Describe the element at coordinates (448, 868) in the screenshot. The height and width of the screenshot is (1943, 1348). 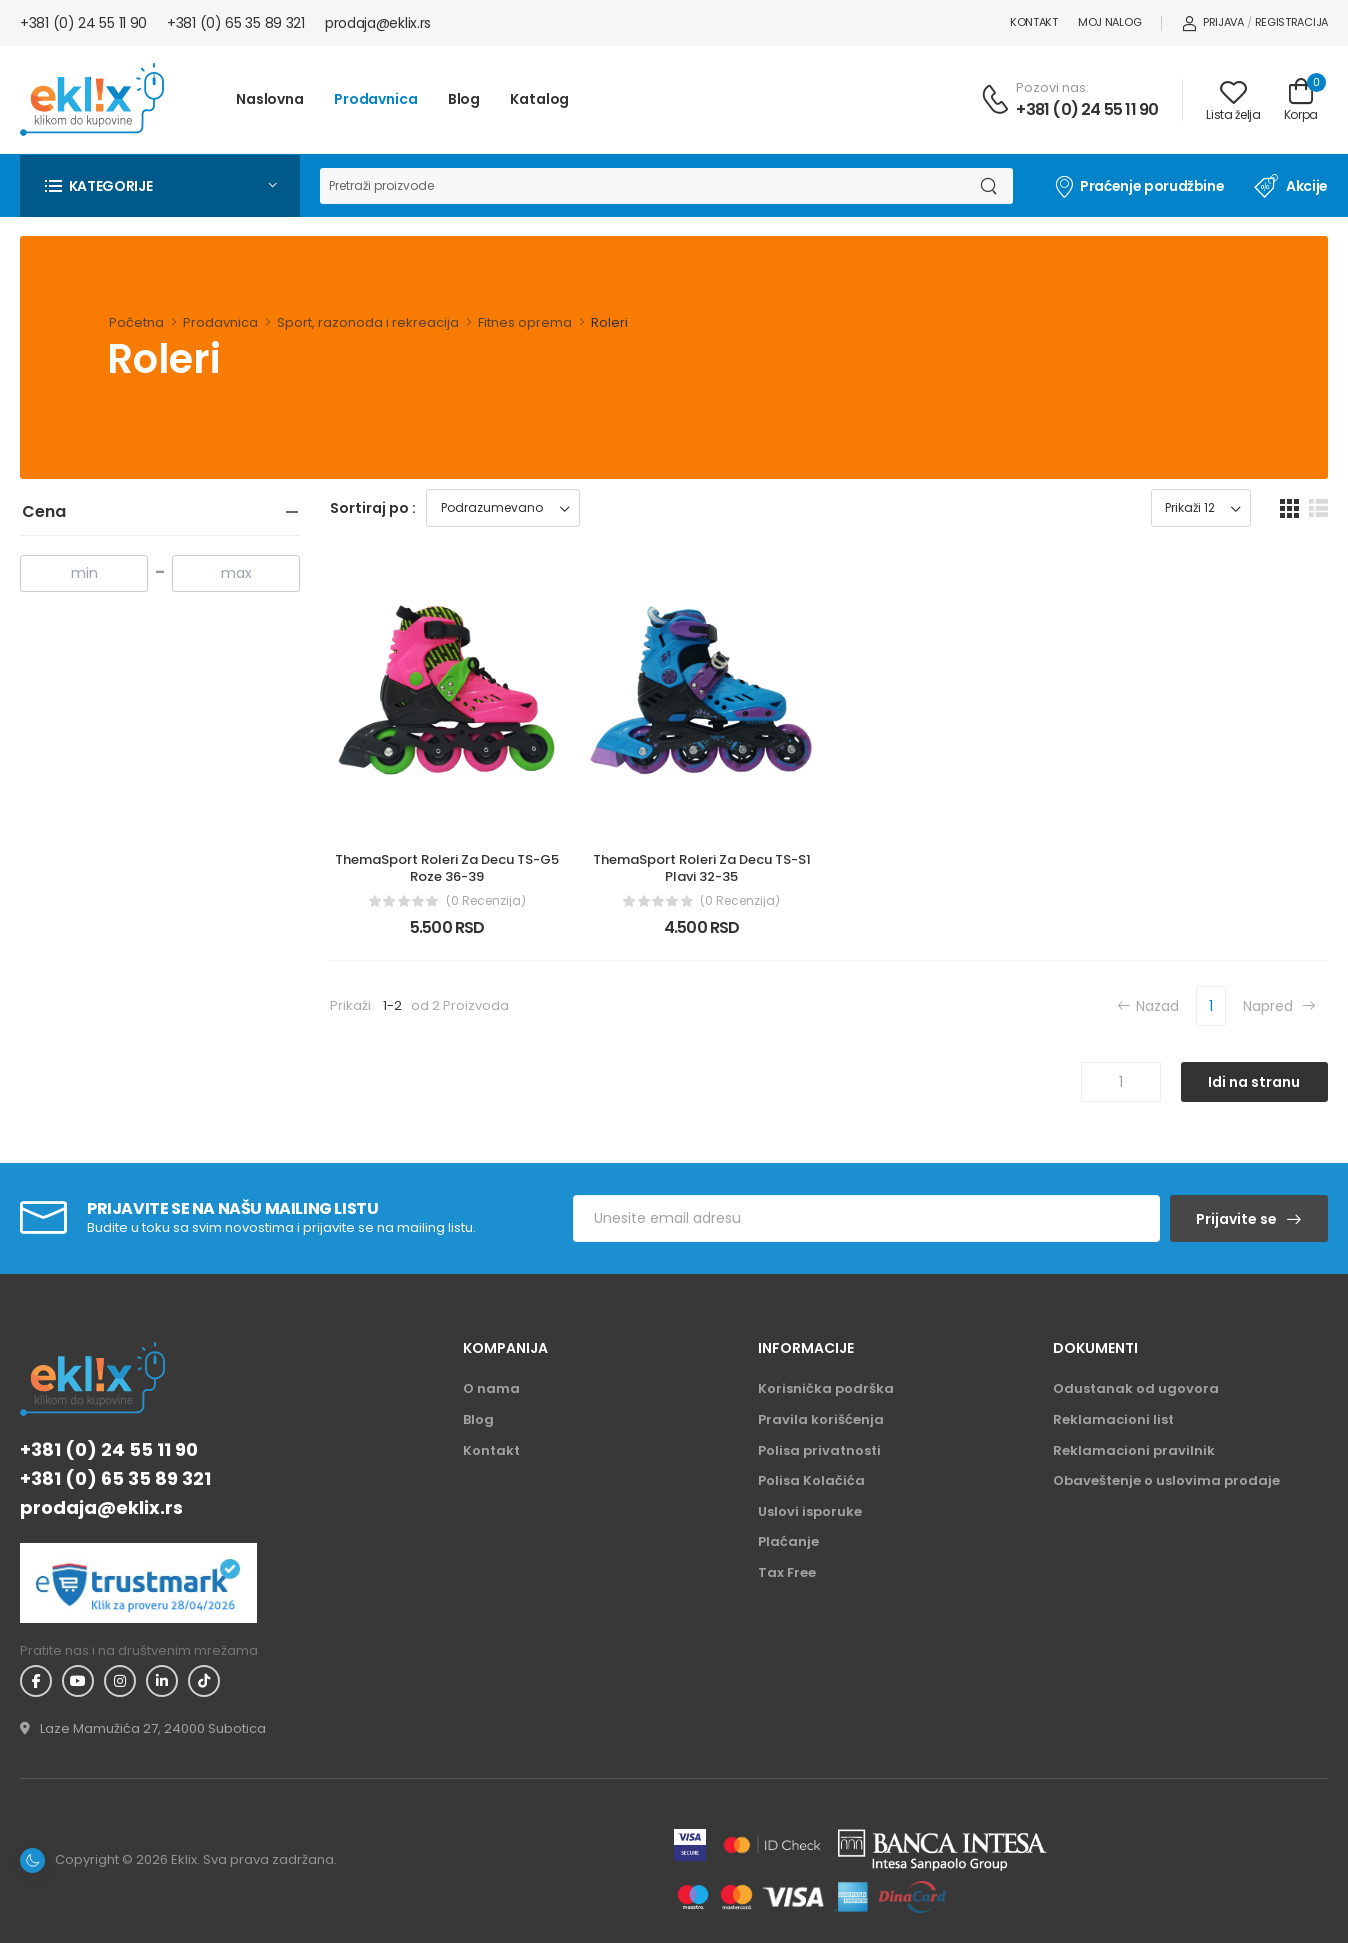
I see `ThemaSport Roleri Za Decu TS-G5 Roze 36-39` at that location.